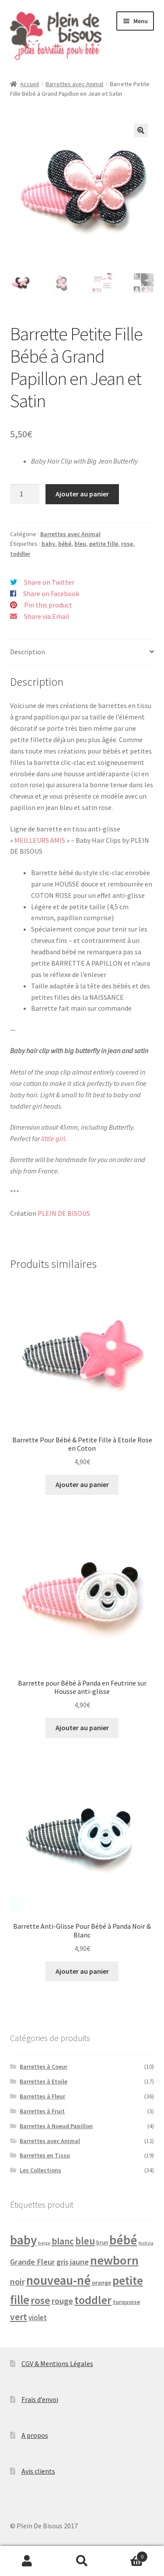  I want to click on newborn [newborn (52 produit)], so click(114, 2260).